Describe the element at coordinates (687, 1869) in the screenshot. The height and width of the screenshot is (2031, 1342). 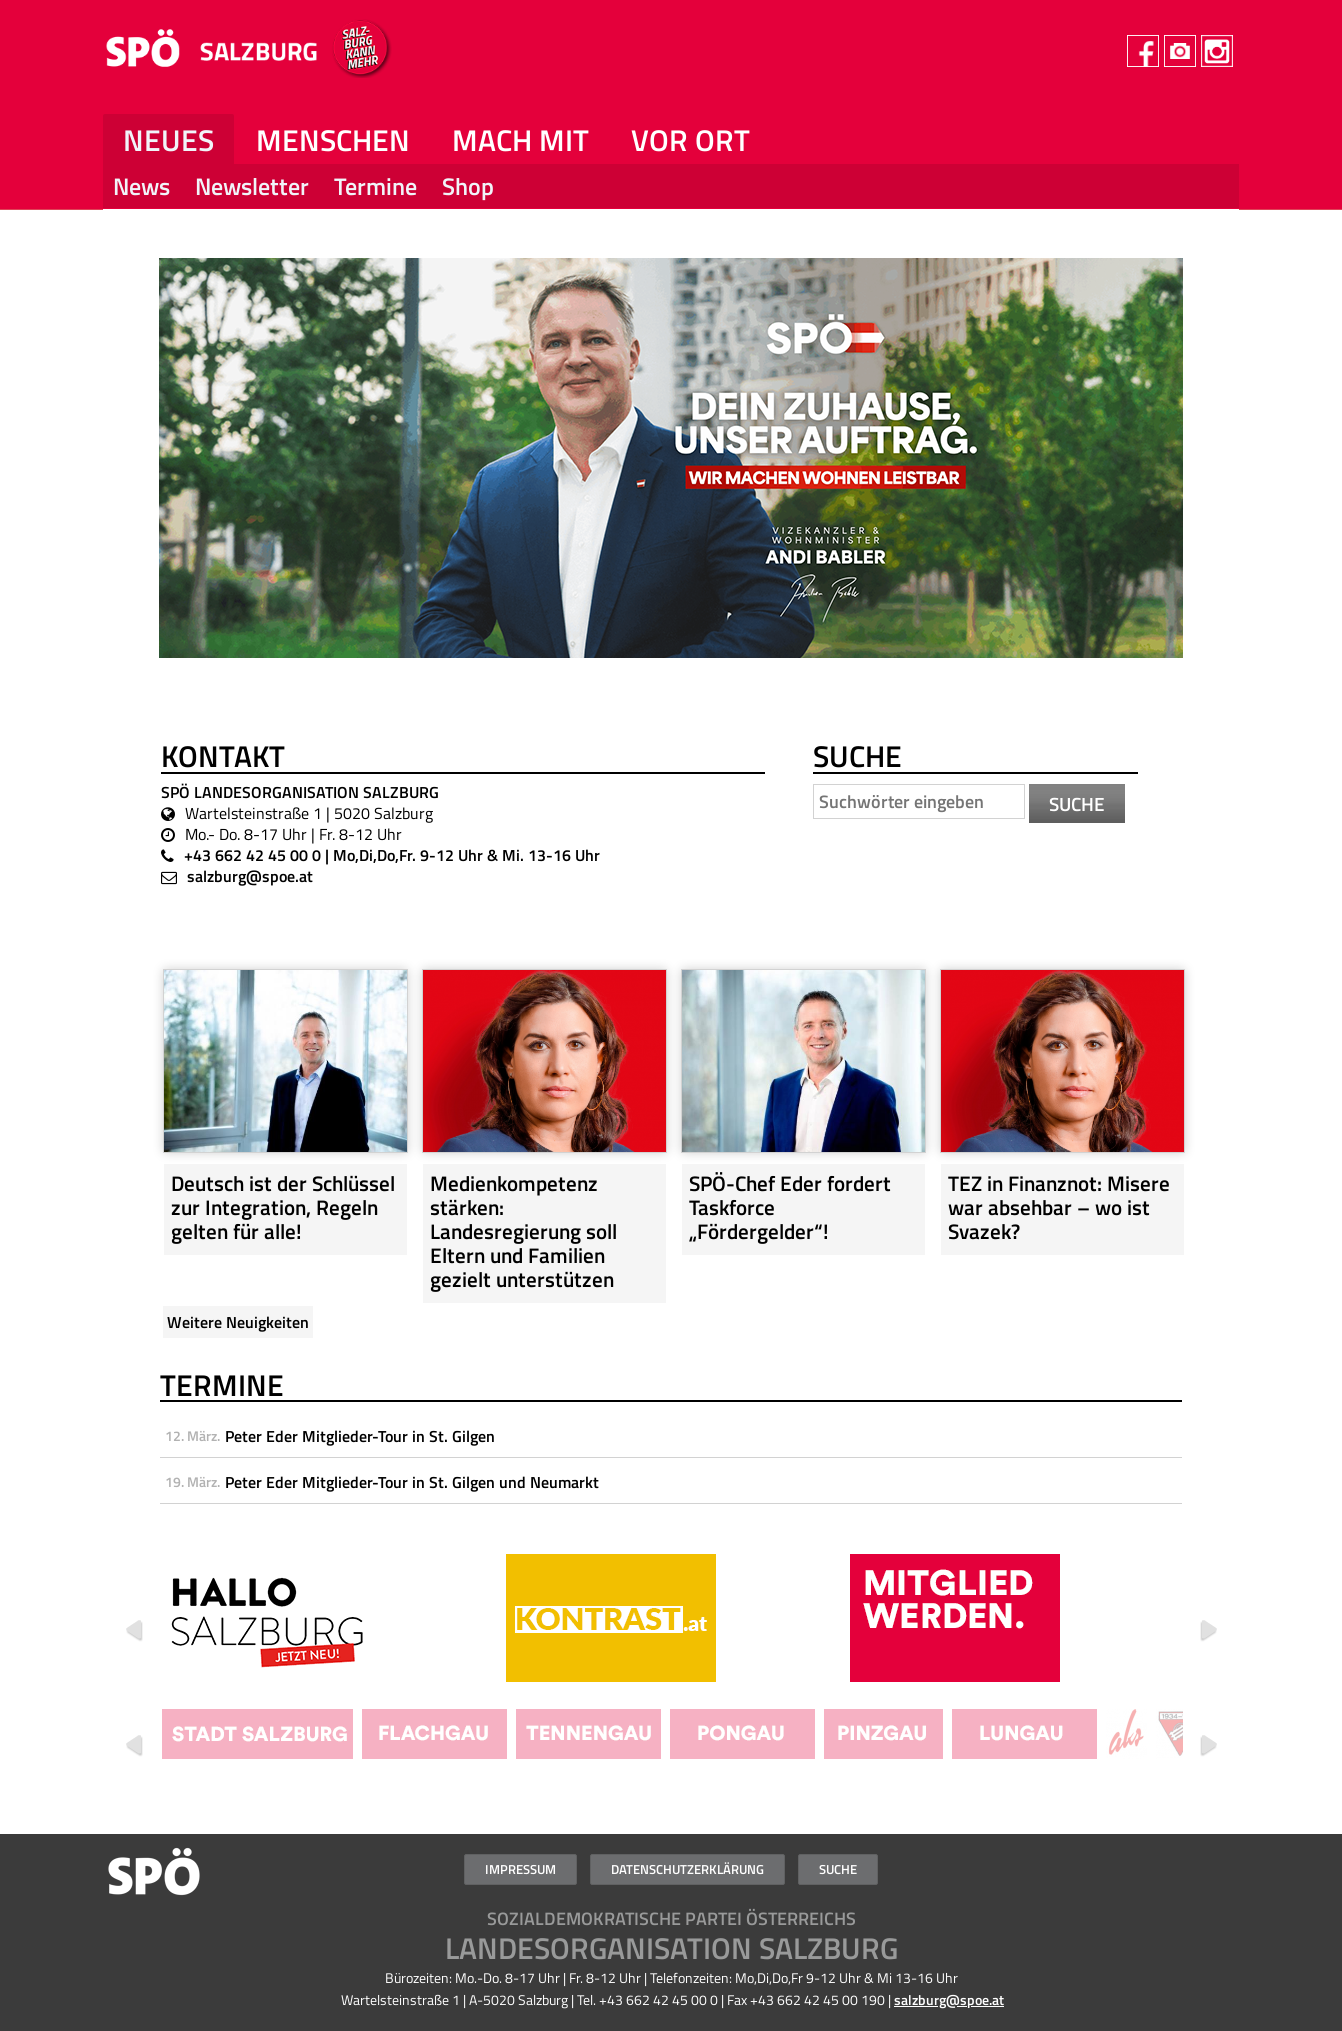
I see `Datenschutzerklärung` at that location.